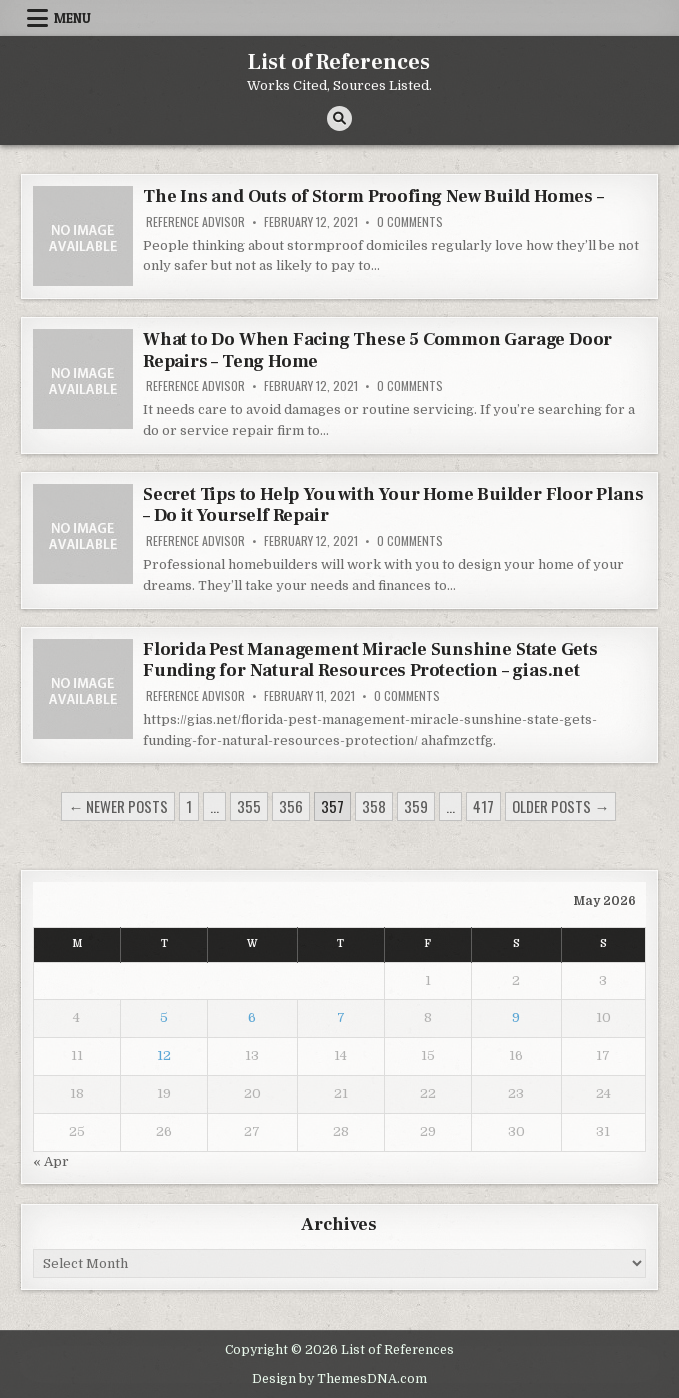 The width and height of the screenshot is (679, 1398). I want to click on 6 [Posts published on May 6, 2026], so click(252, 1017).